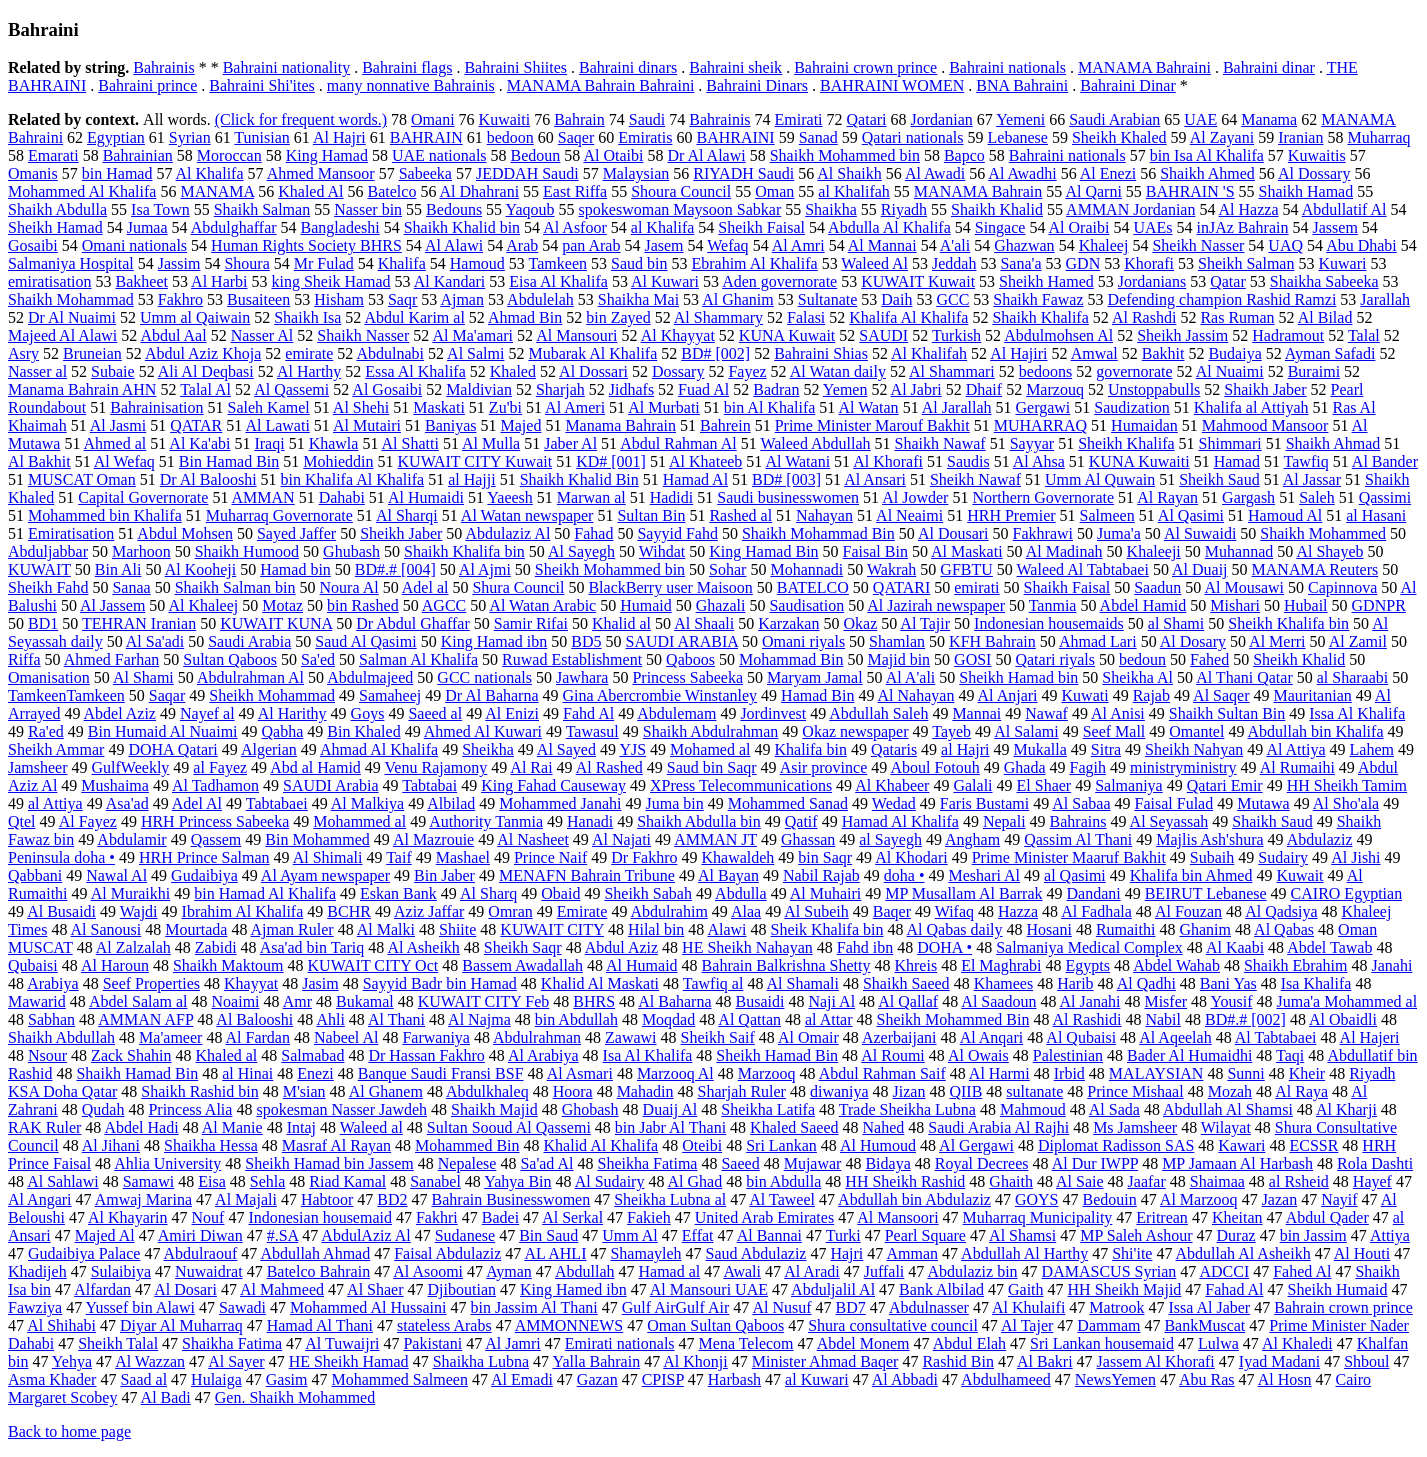 This screenshot has width=1427, height=1457. I want to click on Fagih, so click(1087, 767).